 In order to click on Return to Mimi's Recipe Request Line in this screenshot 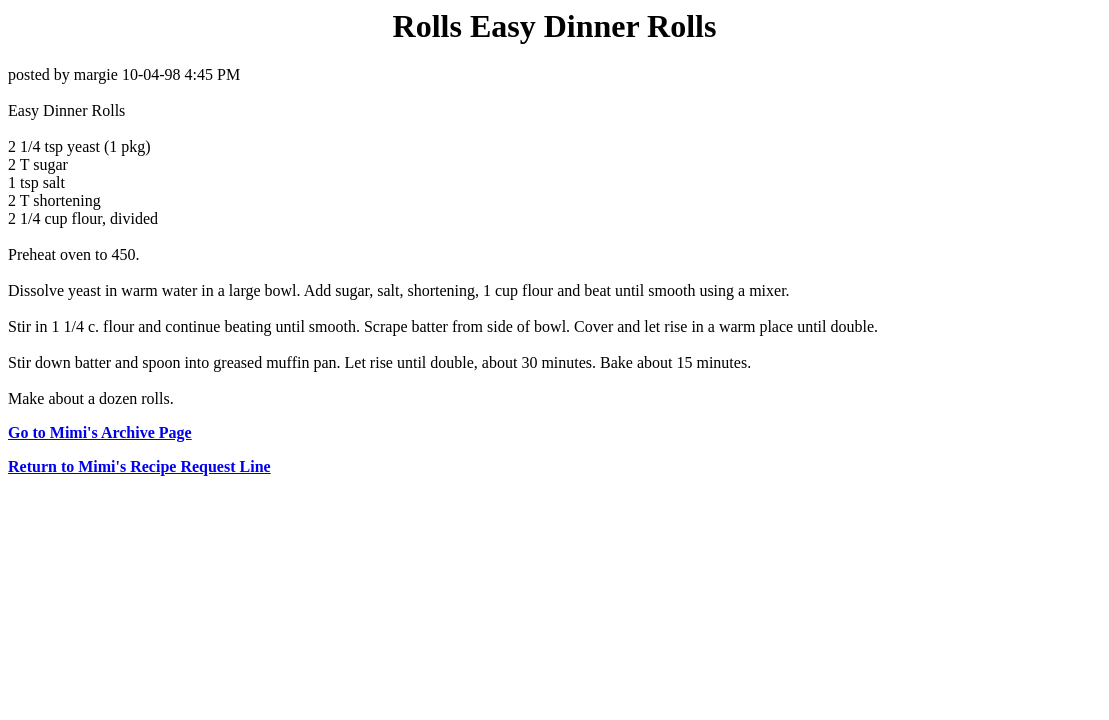, I will do `click(139, 466)`.